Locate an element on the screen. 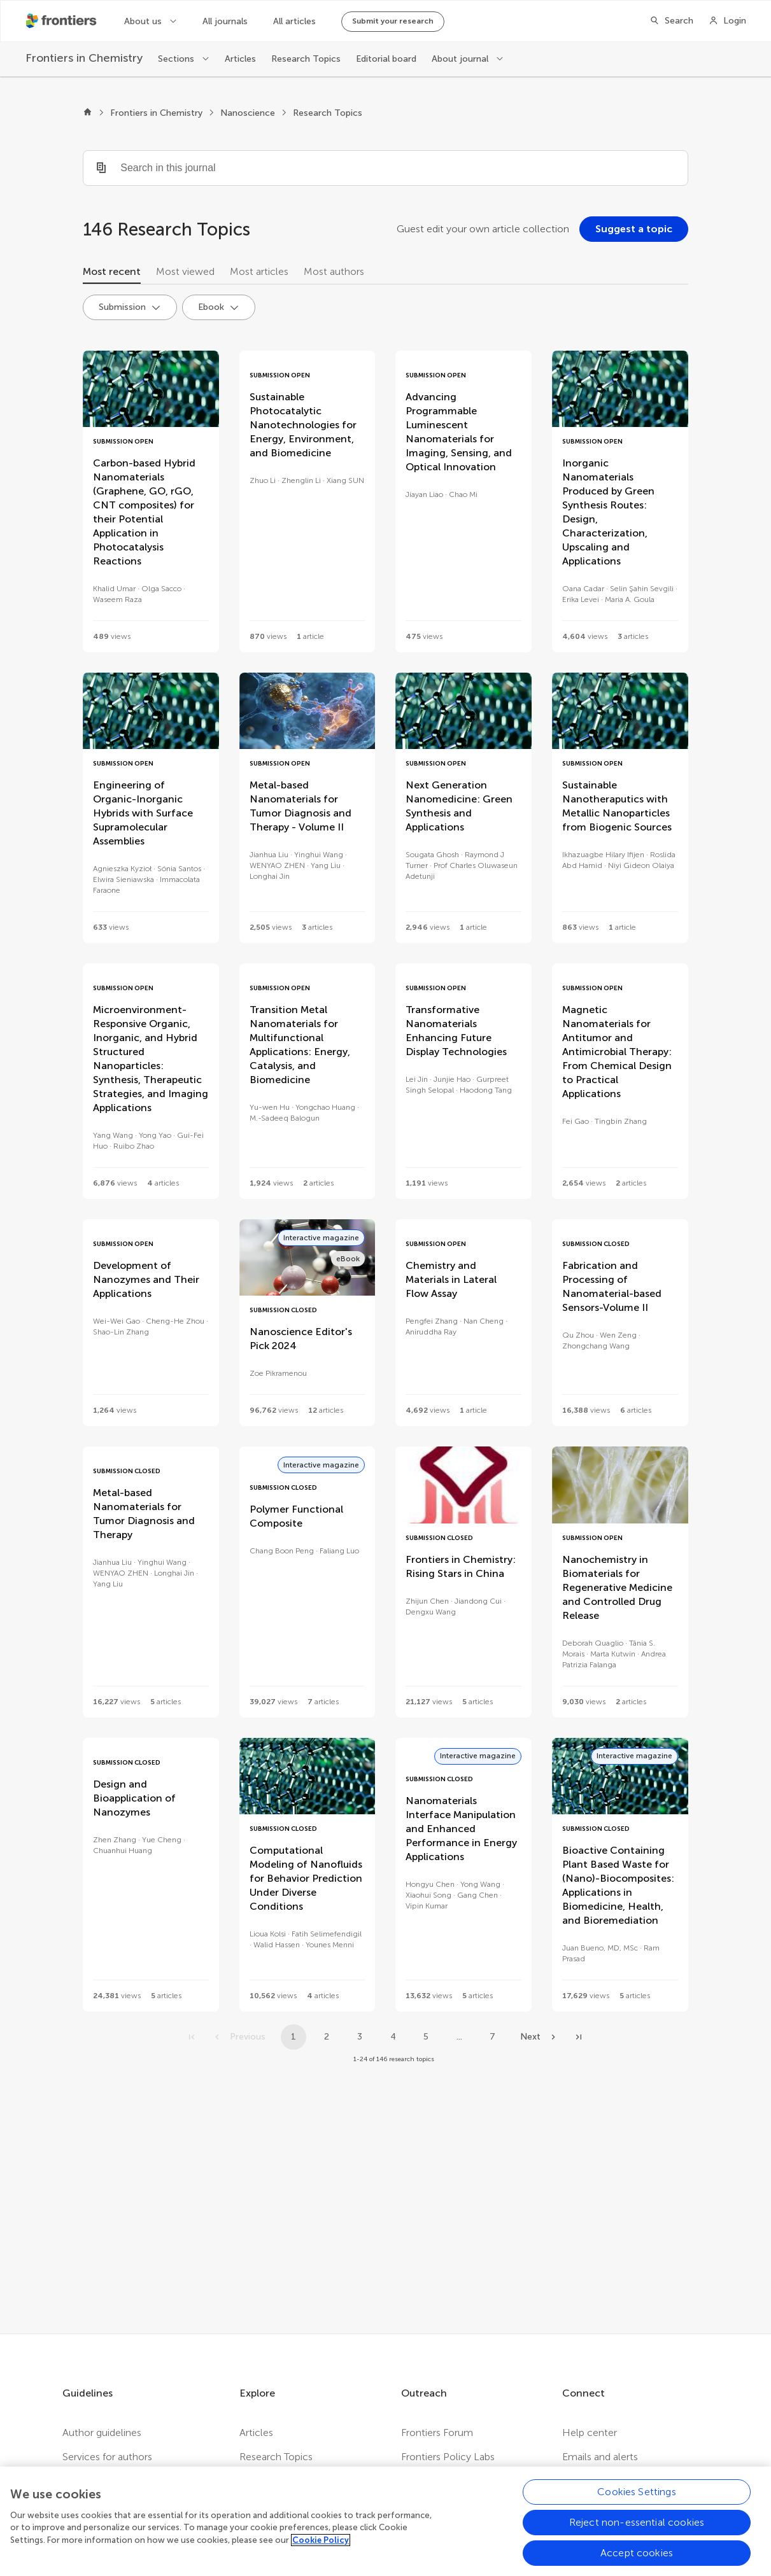 The height and width of the screenshot is (2576, 771). Frontiers Policy Labs is located at coordinates (448, 2457).